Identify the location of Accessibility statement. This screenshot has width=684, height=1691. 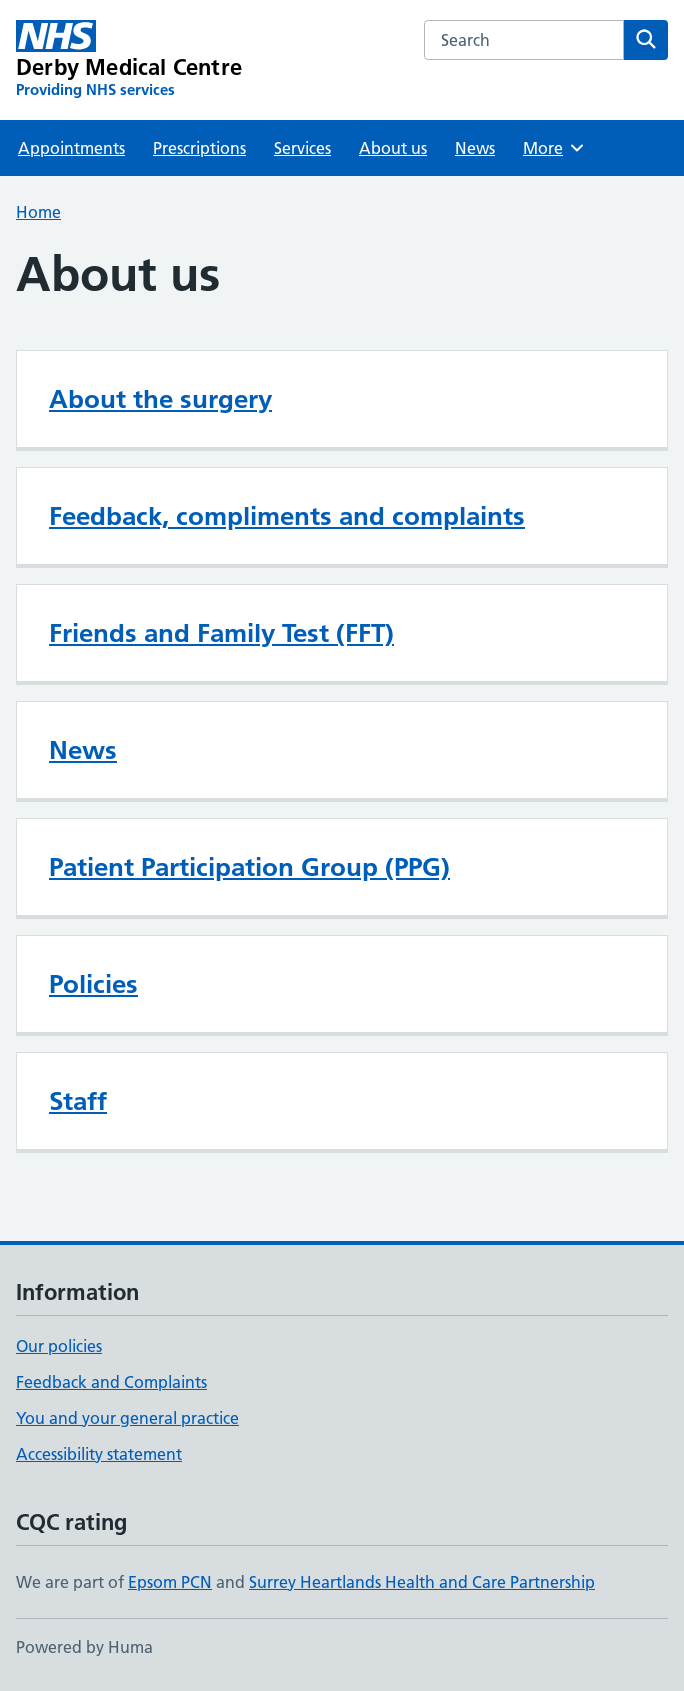
(99, 1454).